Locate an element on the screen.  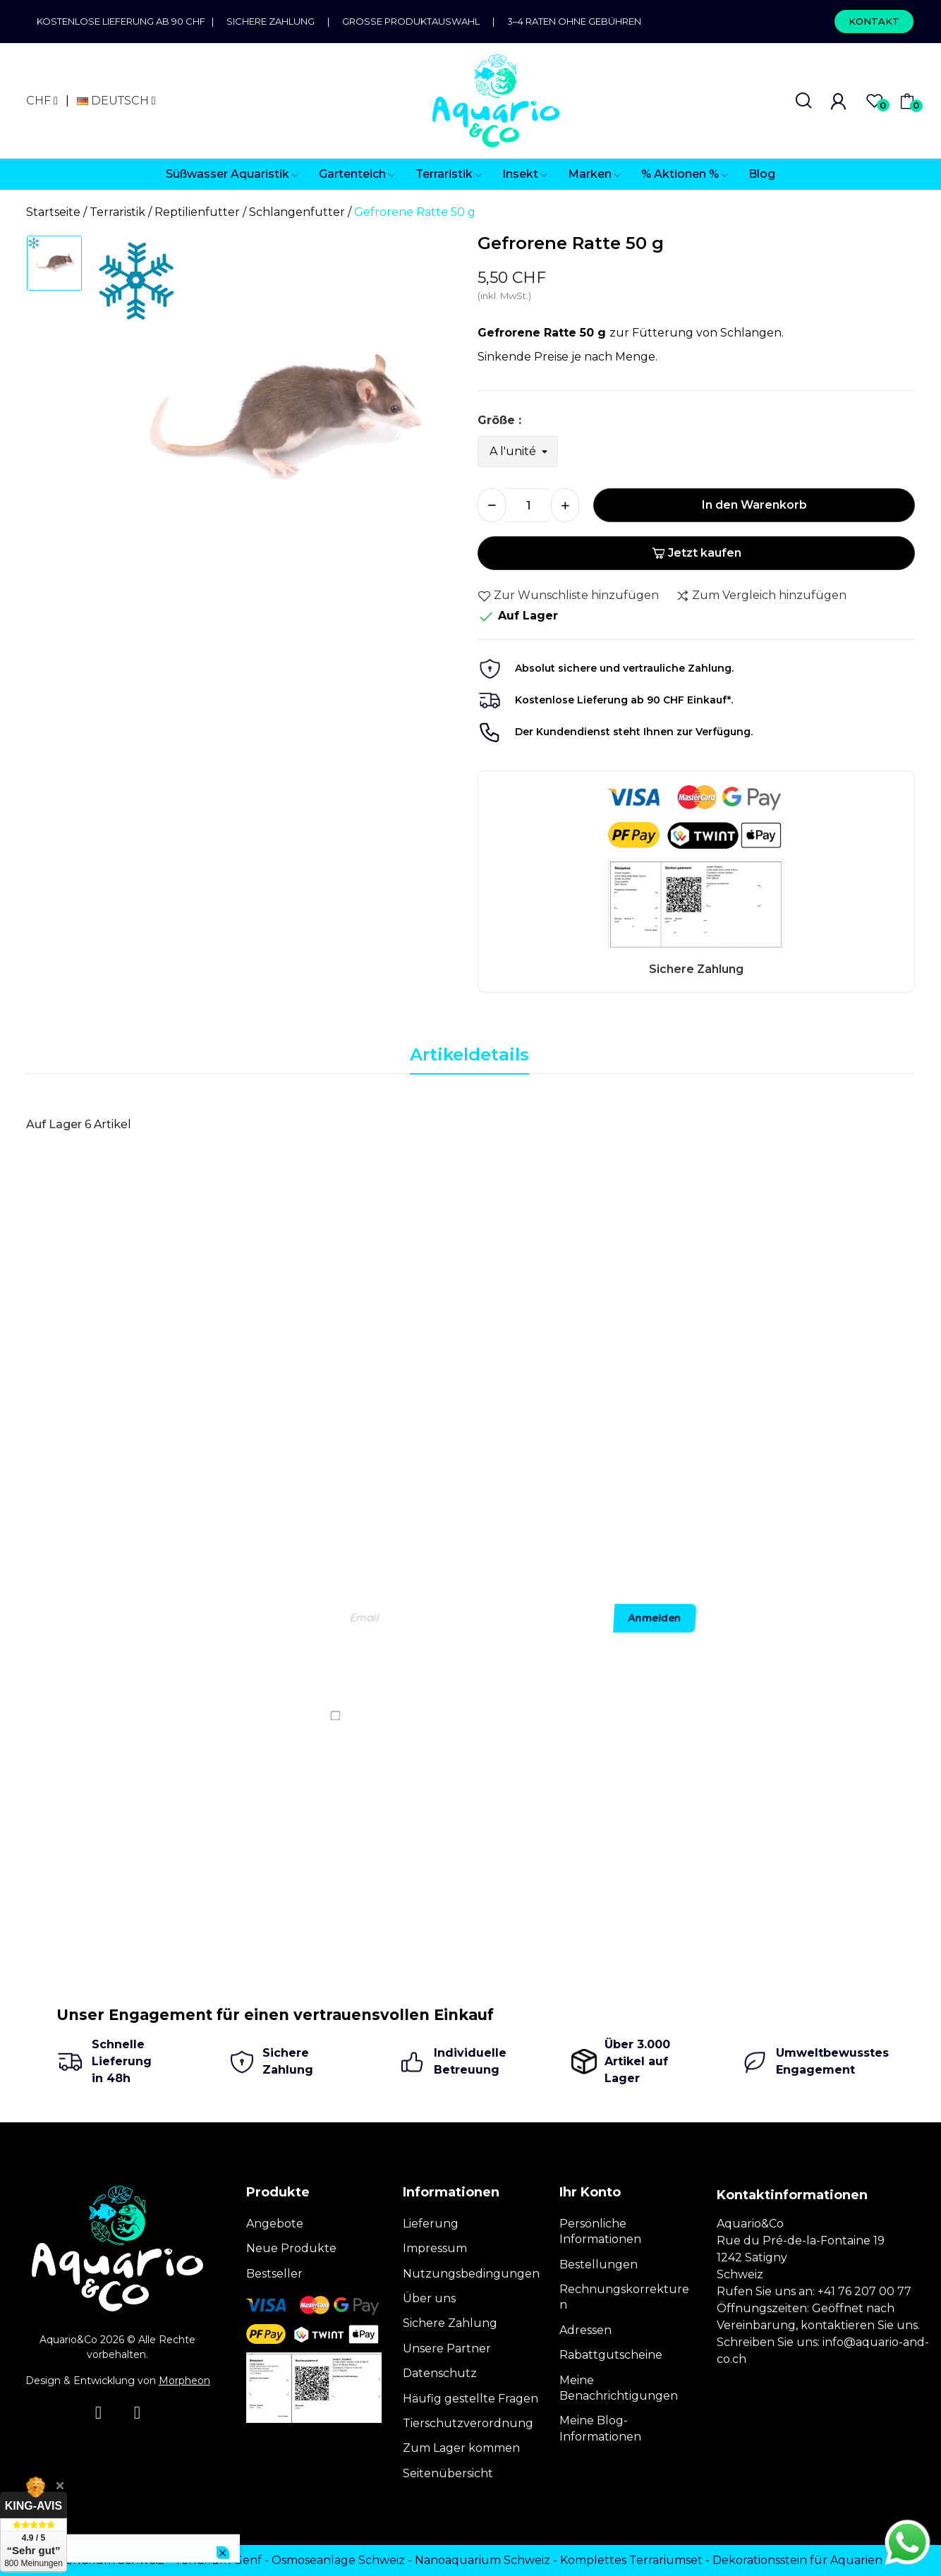
Impressum is located at coordinates (435, 2248).